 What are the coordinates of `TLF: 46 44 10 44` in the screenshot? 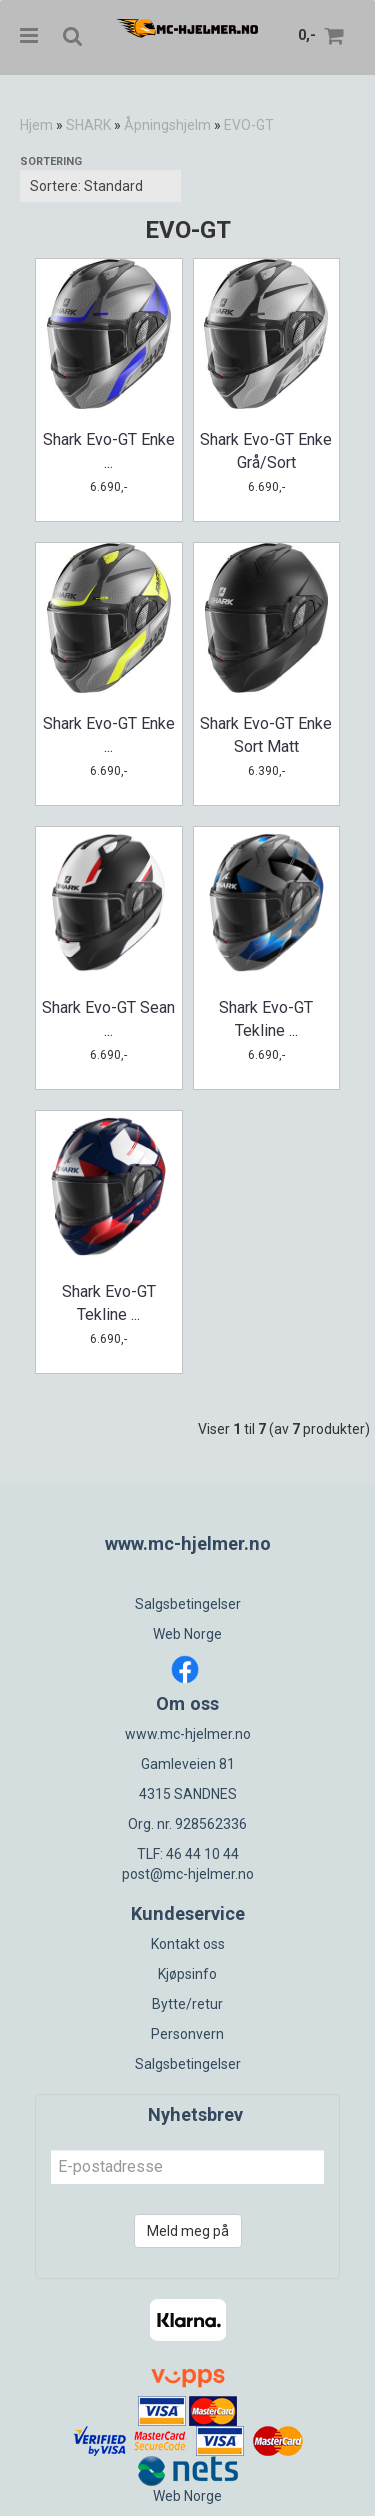 It's located at (188, 1854).